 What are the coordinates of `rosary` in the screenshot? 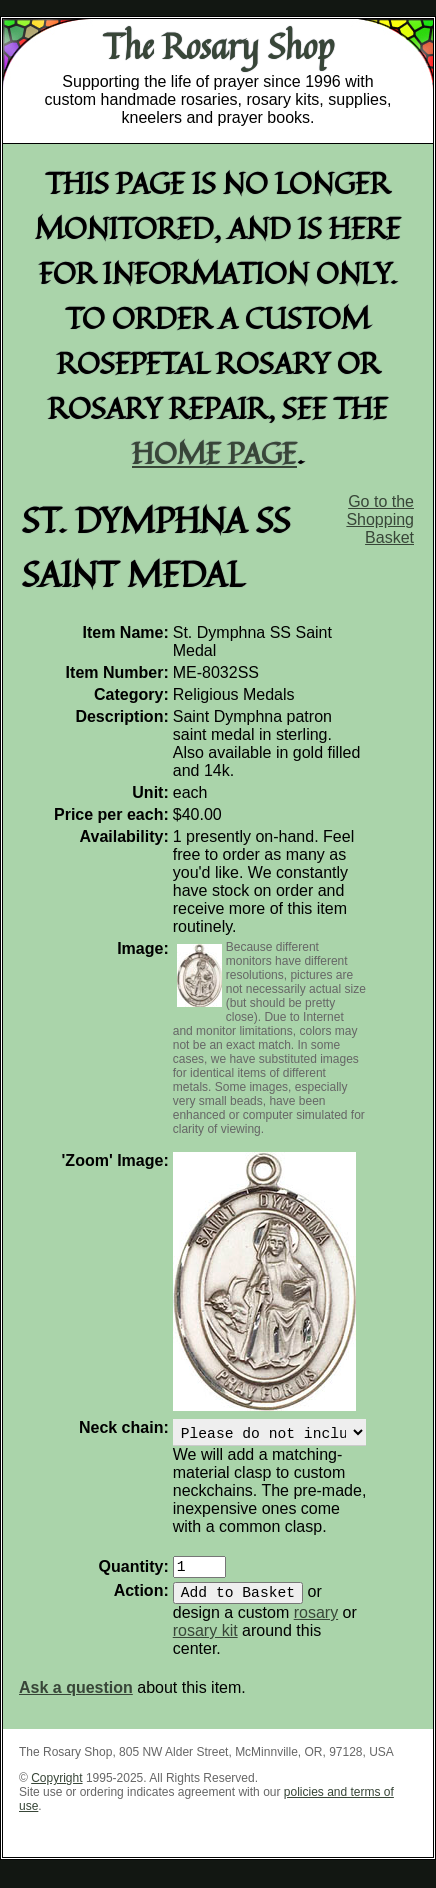 It's located at (316, 1624).